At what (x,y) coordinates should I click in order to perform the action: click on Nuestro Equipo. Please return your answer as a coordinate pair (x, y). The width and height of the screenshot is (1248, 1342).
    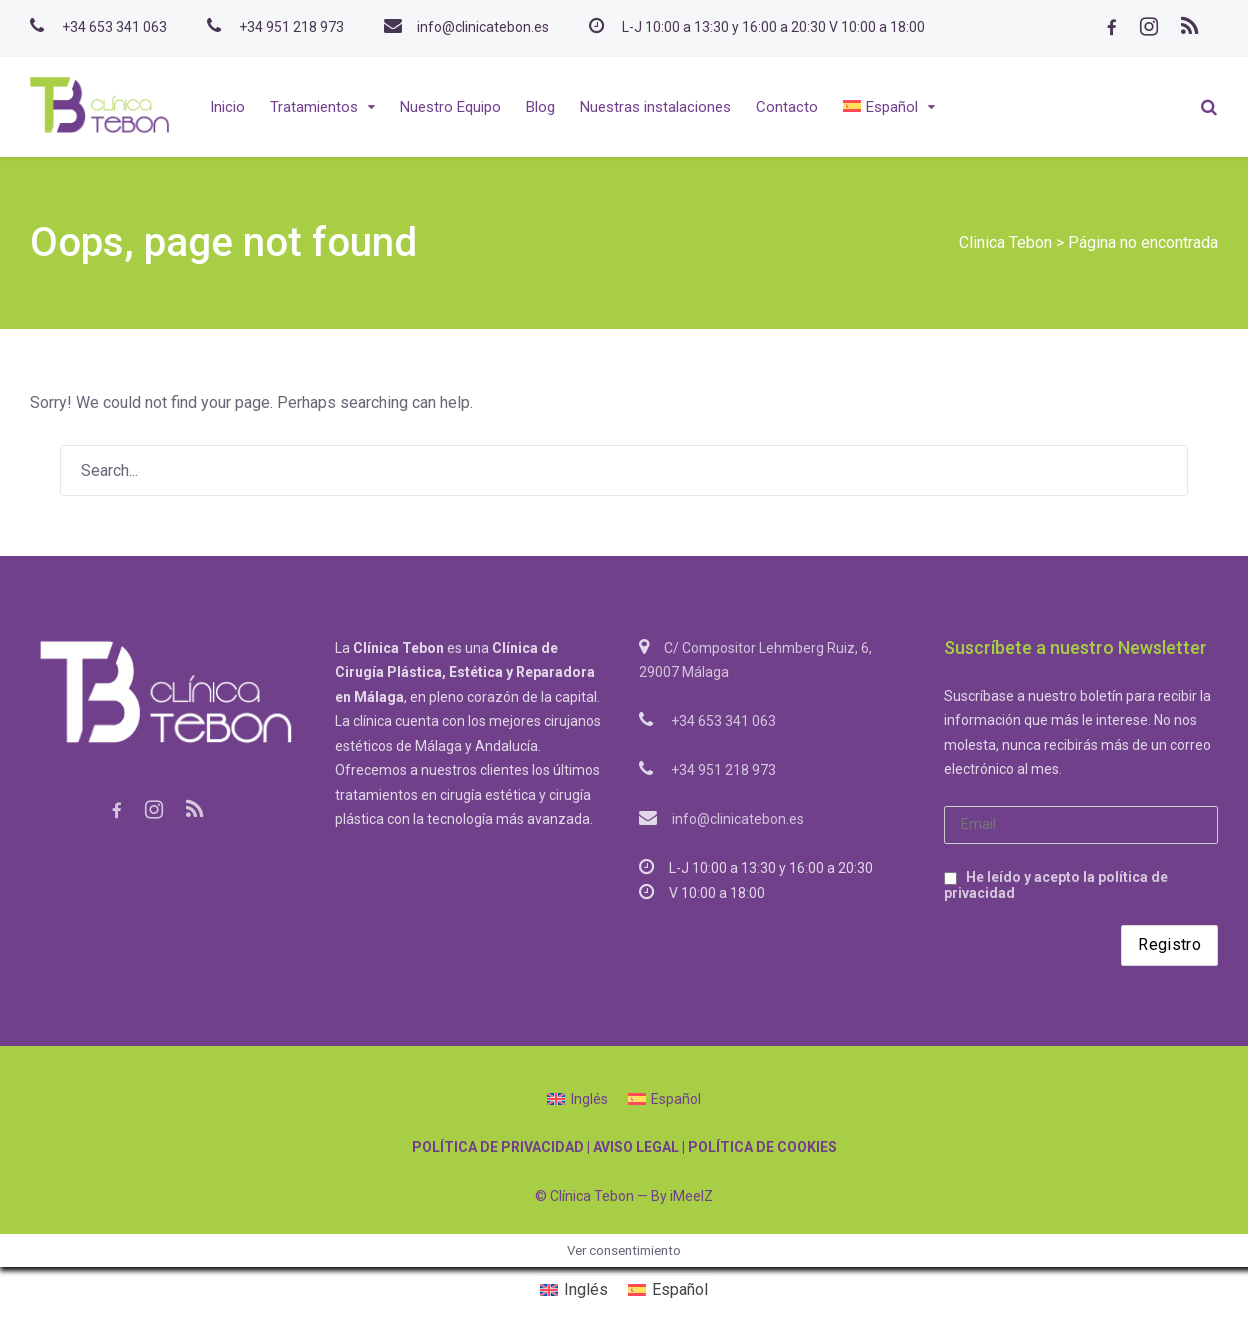
    Looking at the image, I should click on (450, 107).